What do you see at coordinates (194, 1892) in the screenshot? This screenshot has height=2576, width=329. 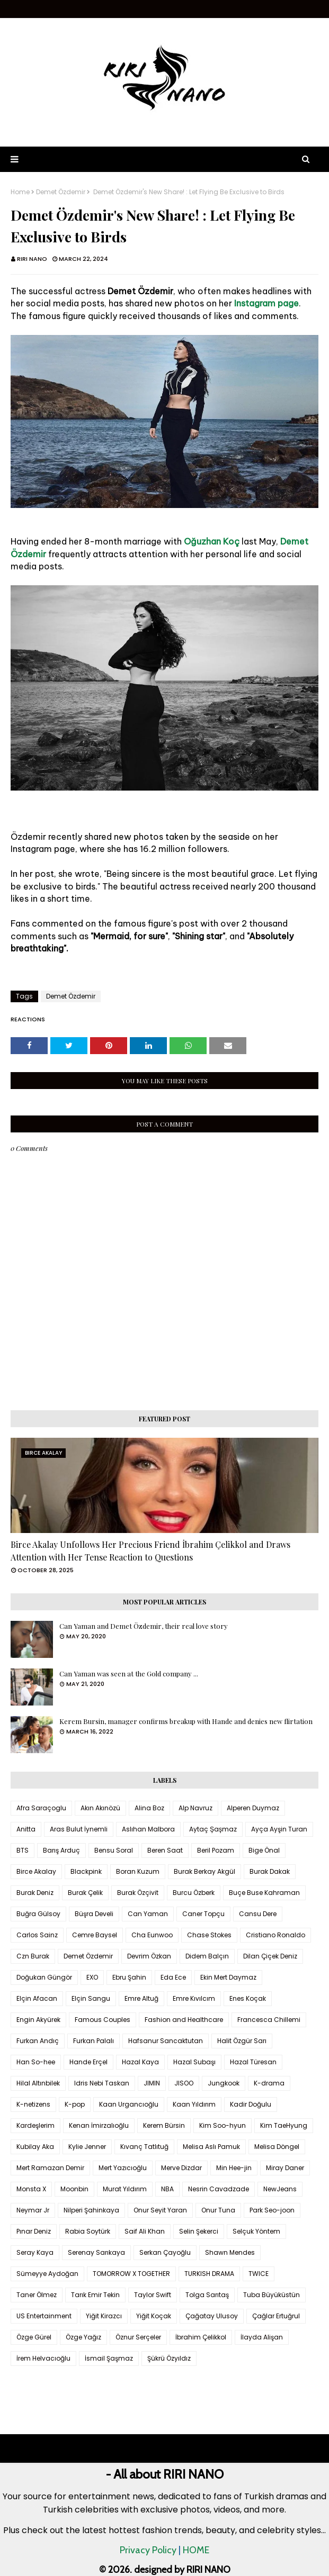 I see `Burcu Özberk` at bounding box center [194, 1892].